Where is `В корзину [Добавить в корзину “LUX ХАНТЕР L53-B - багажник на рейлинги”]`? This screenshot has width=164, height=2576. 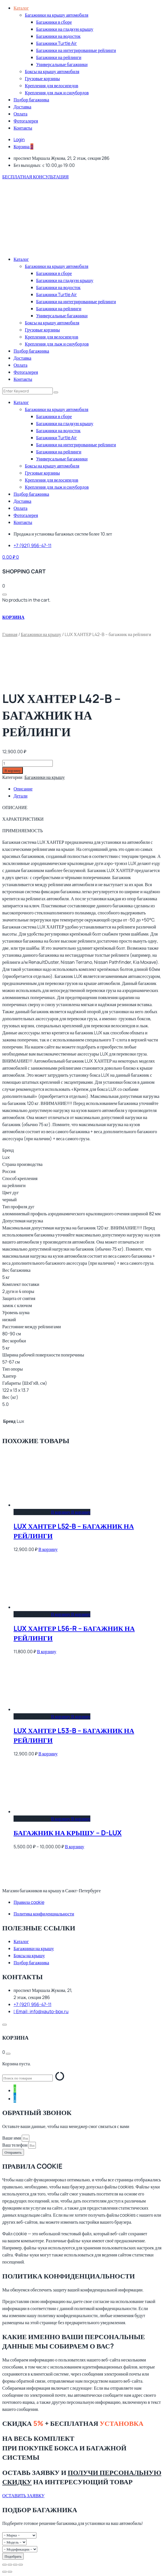 В корзину [Добавить в корзину “LUX ХАНТЕР L53-B - багажник на рейлинги”] is located at coordinates (71, 1716).